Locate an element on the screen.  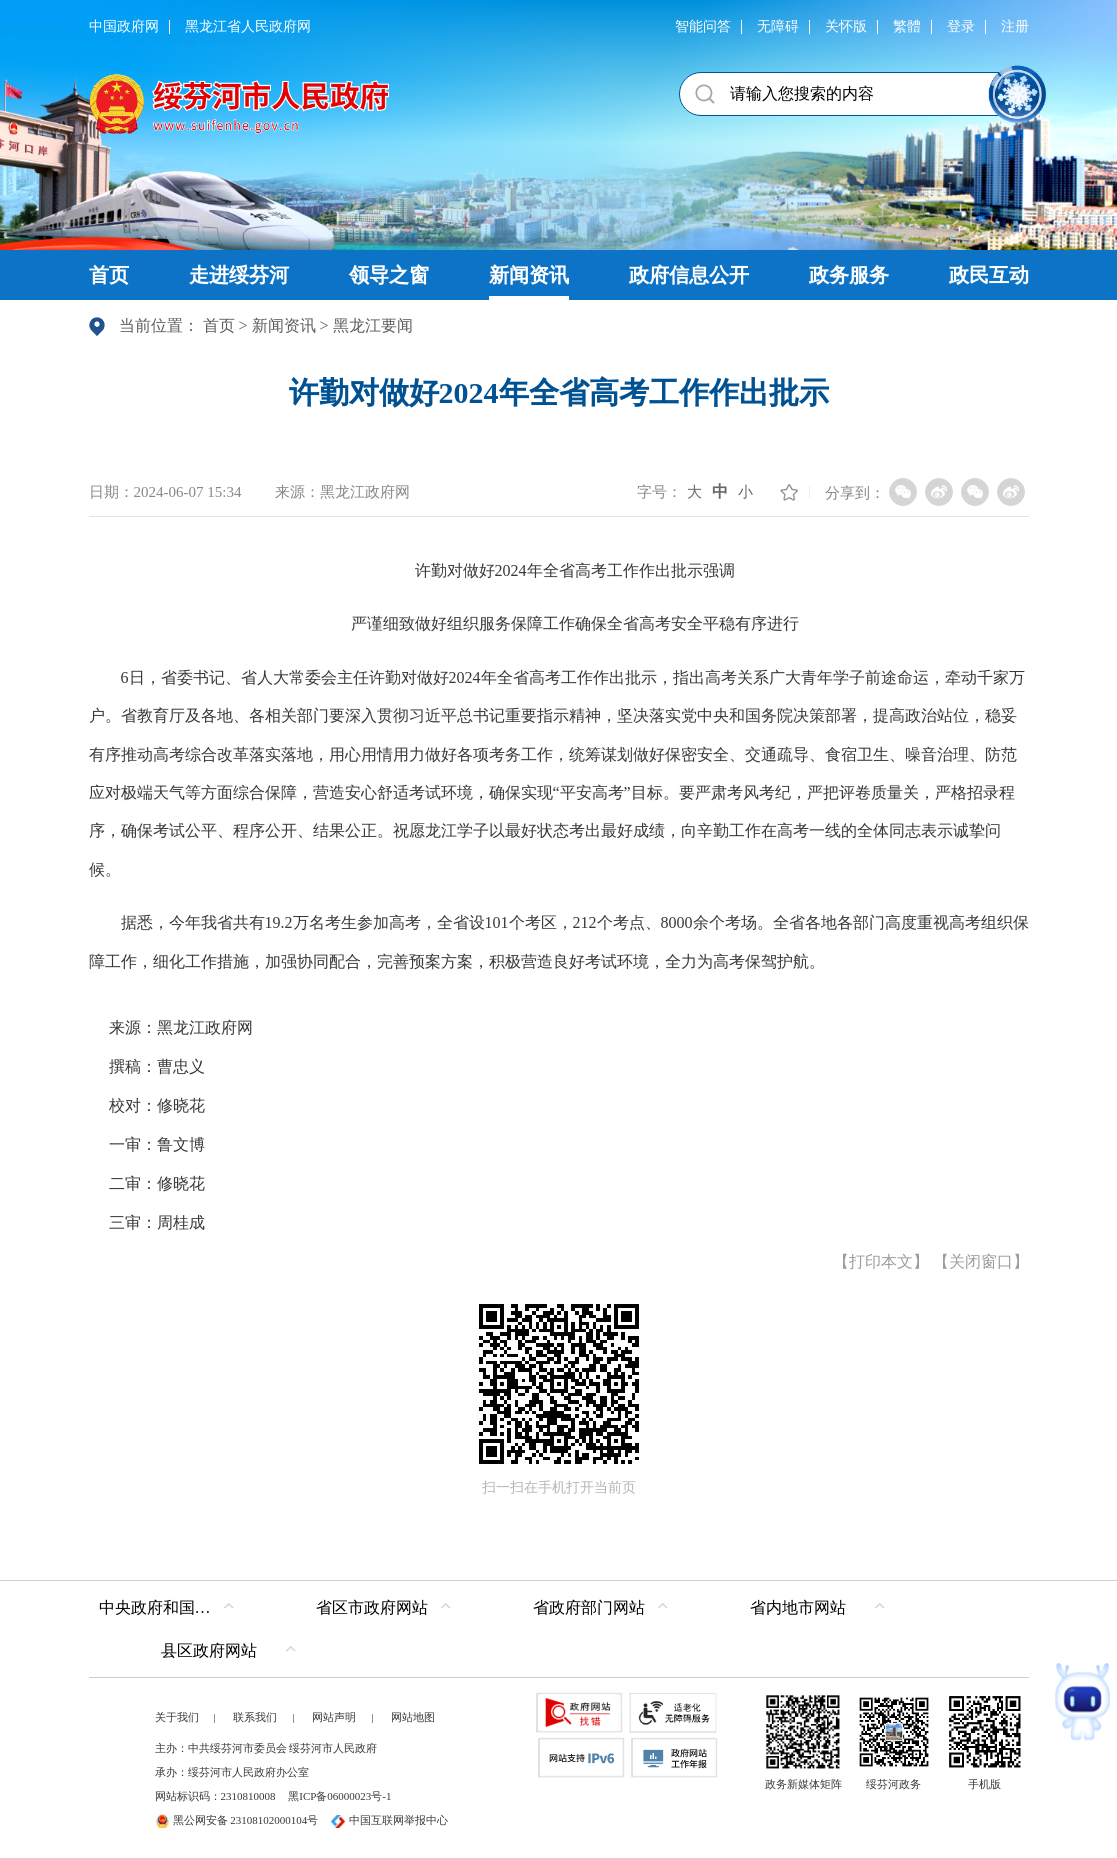
网站声明 is located at coordinates (334, 1717).